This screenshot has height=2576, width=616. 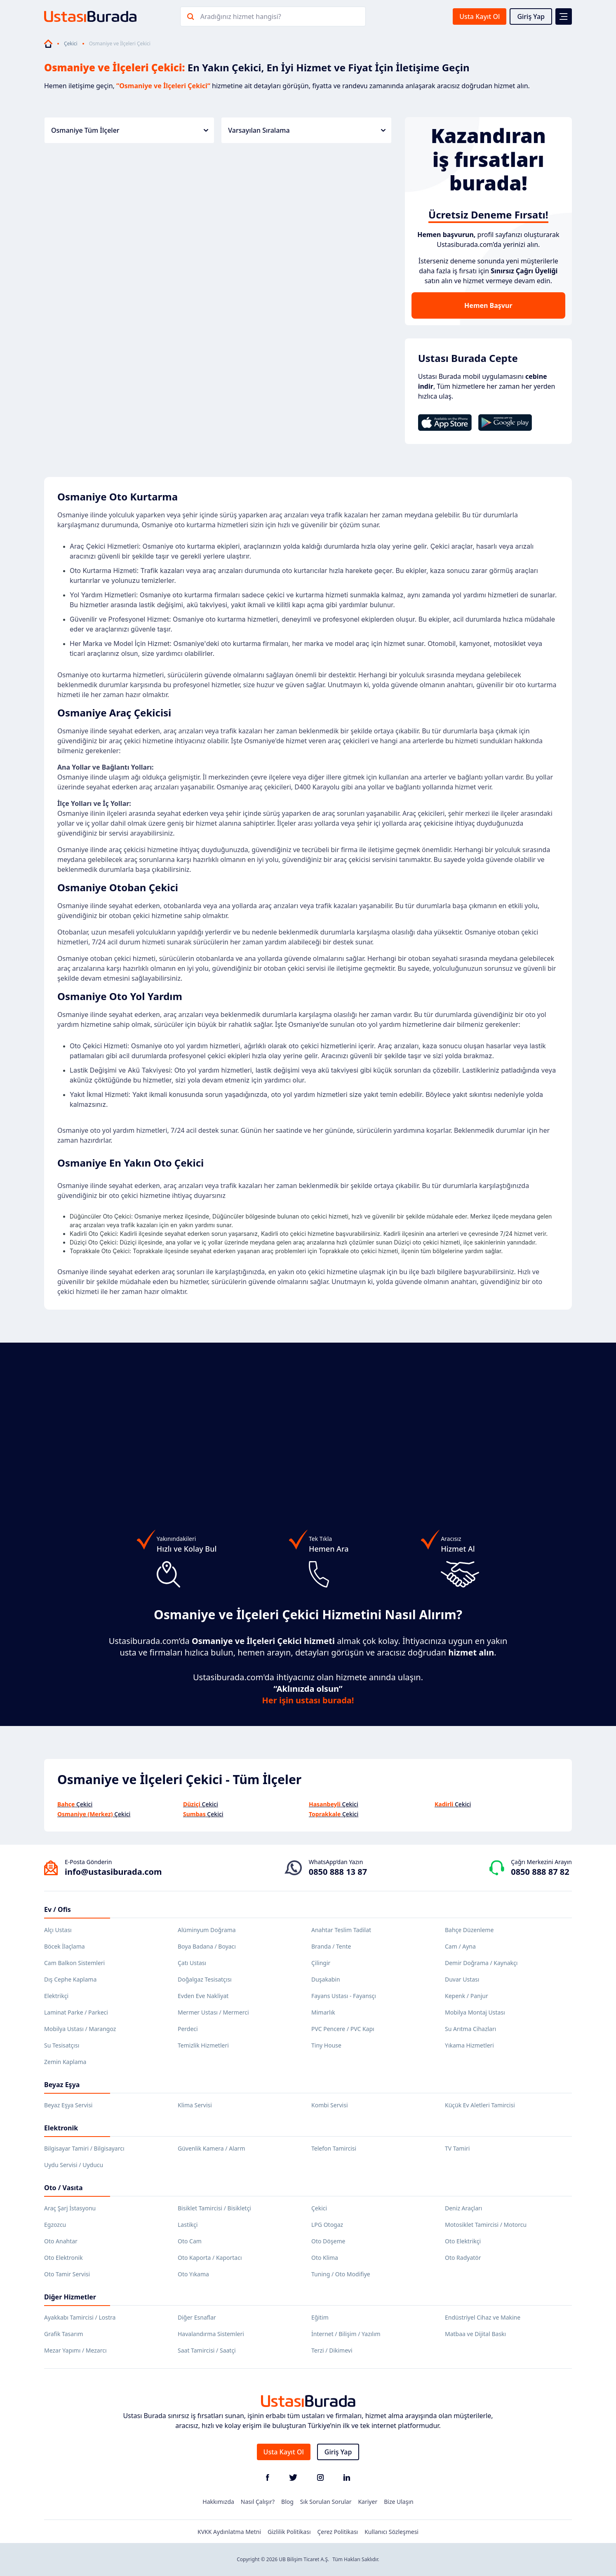 I want to click on Mobilya Ustası / Marangoz, so click(x=80, y=2029).